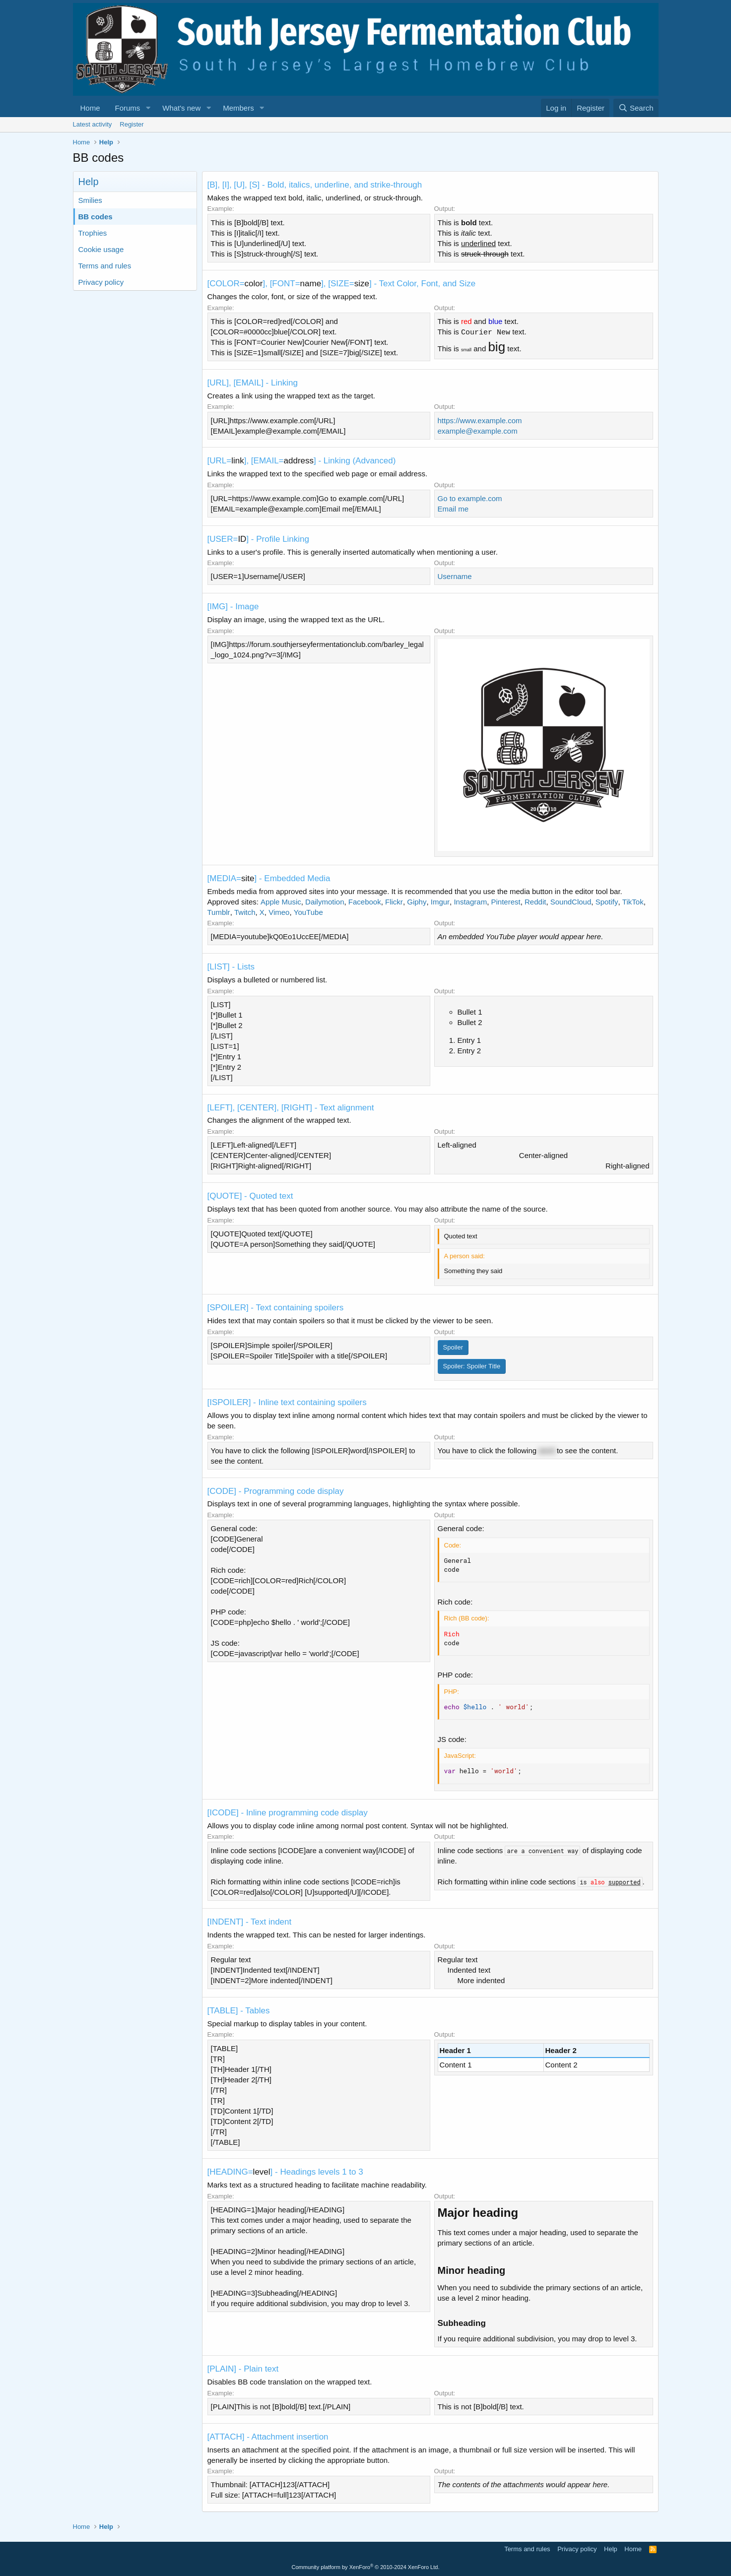  What do you see at coordinates (308, 912) in the screenshot?
I see `YouTube` at bounding box center [308, 912].